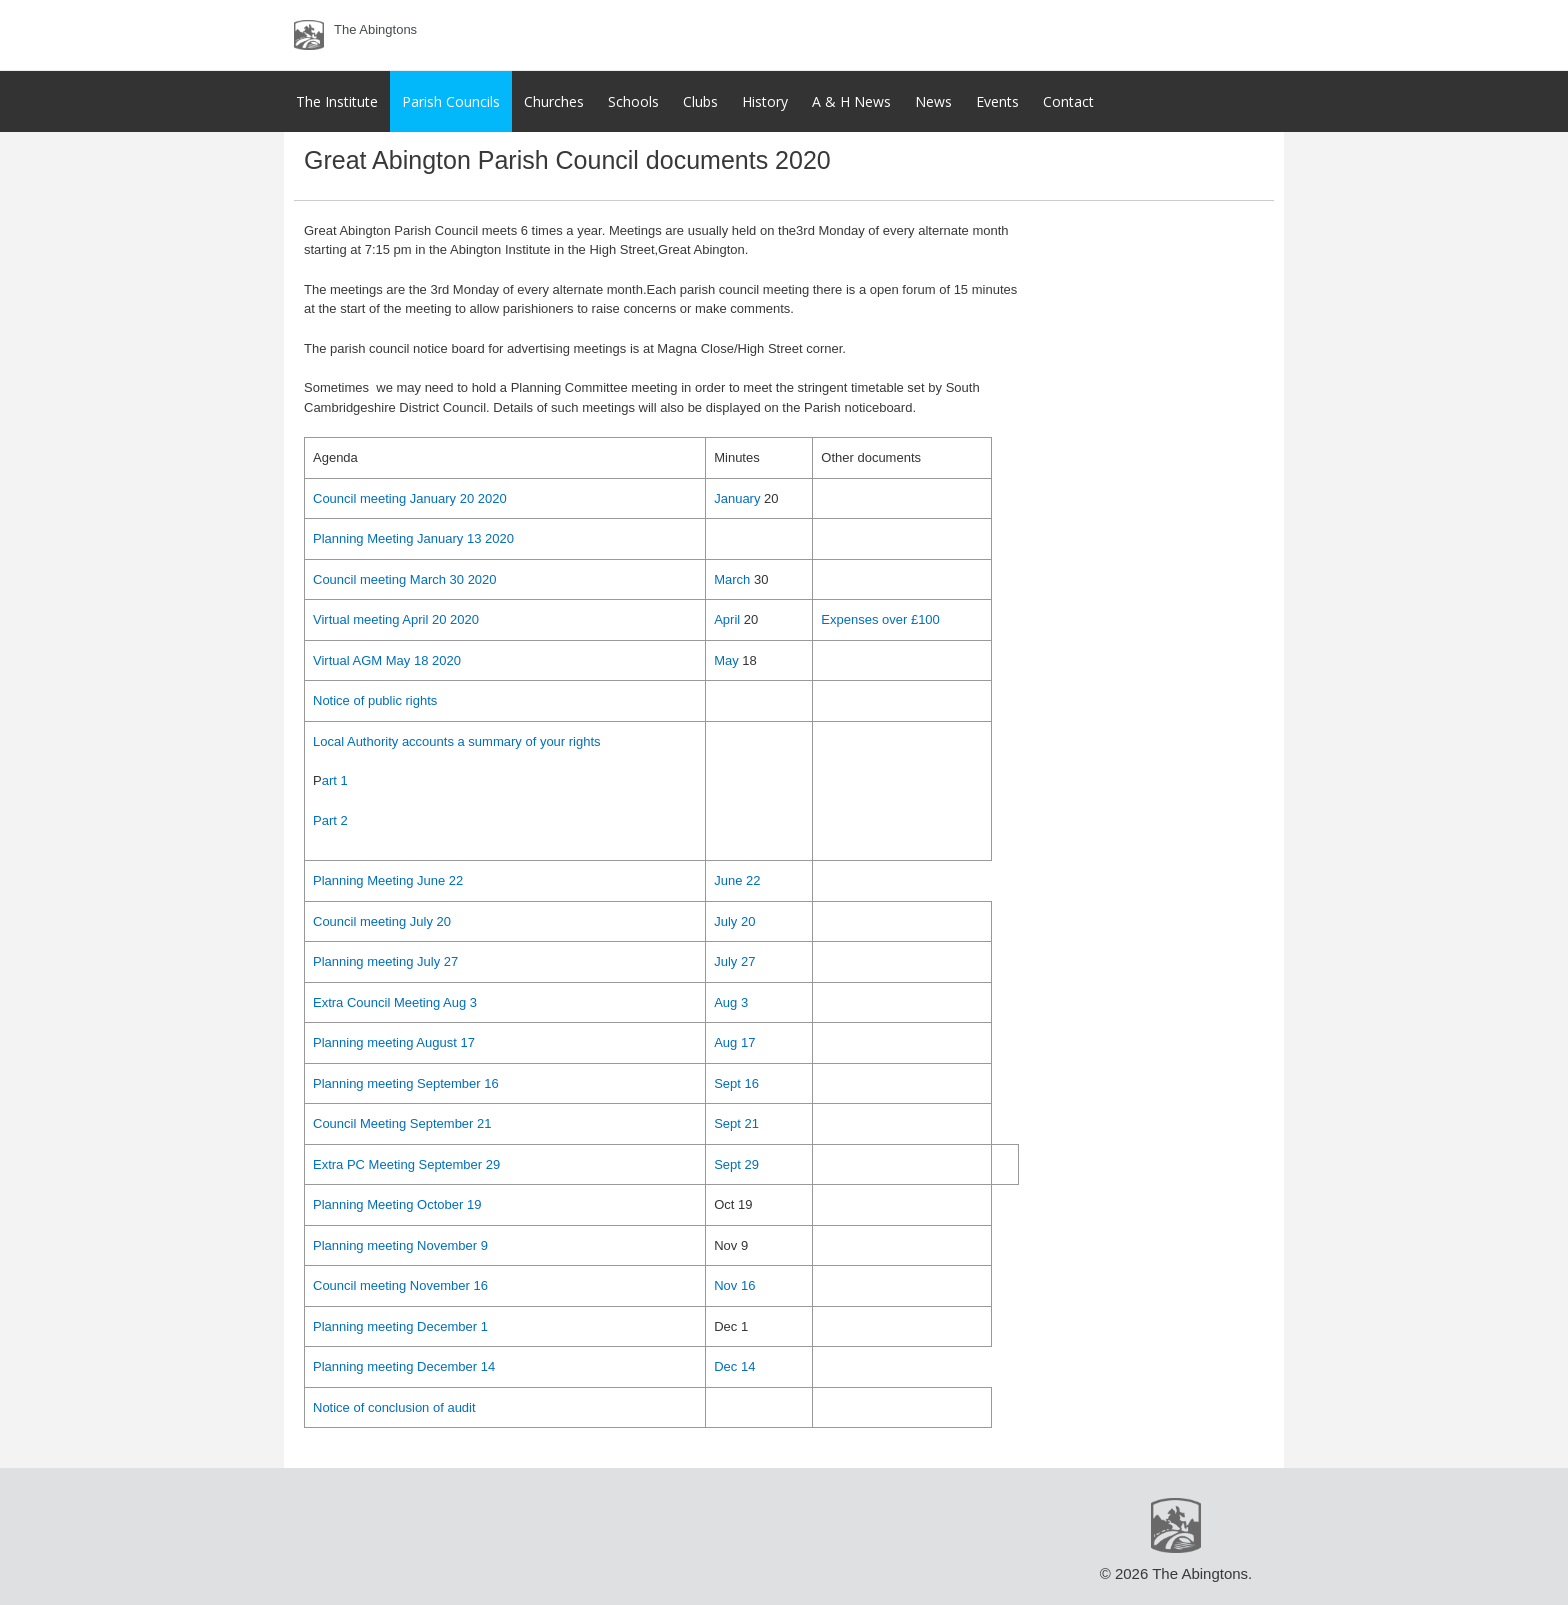  What do you see at coordinates (736, 1123) in the screenshot?
I see `Sept 21` at bounding box center [736, 1123].